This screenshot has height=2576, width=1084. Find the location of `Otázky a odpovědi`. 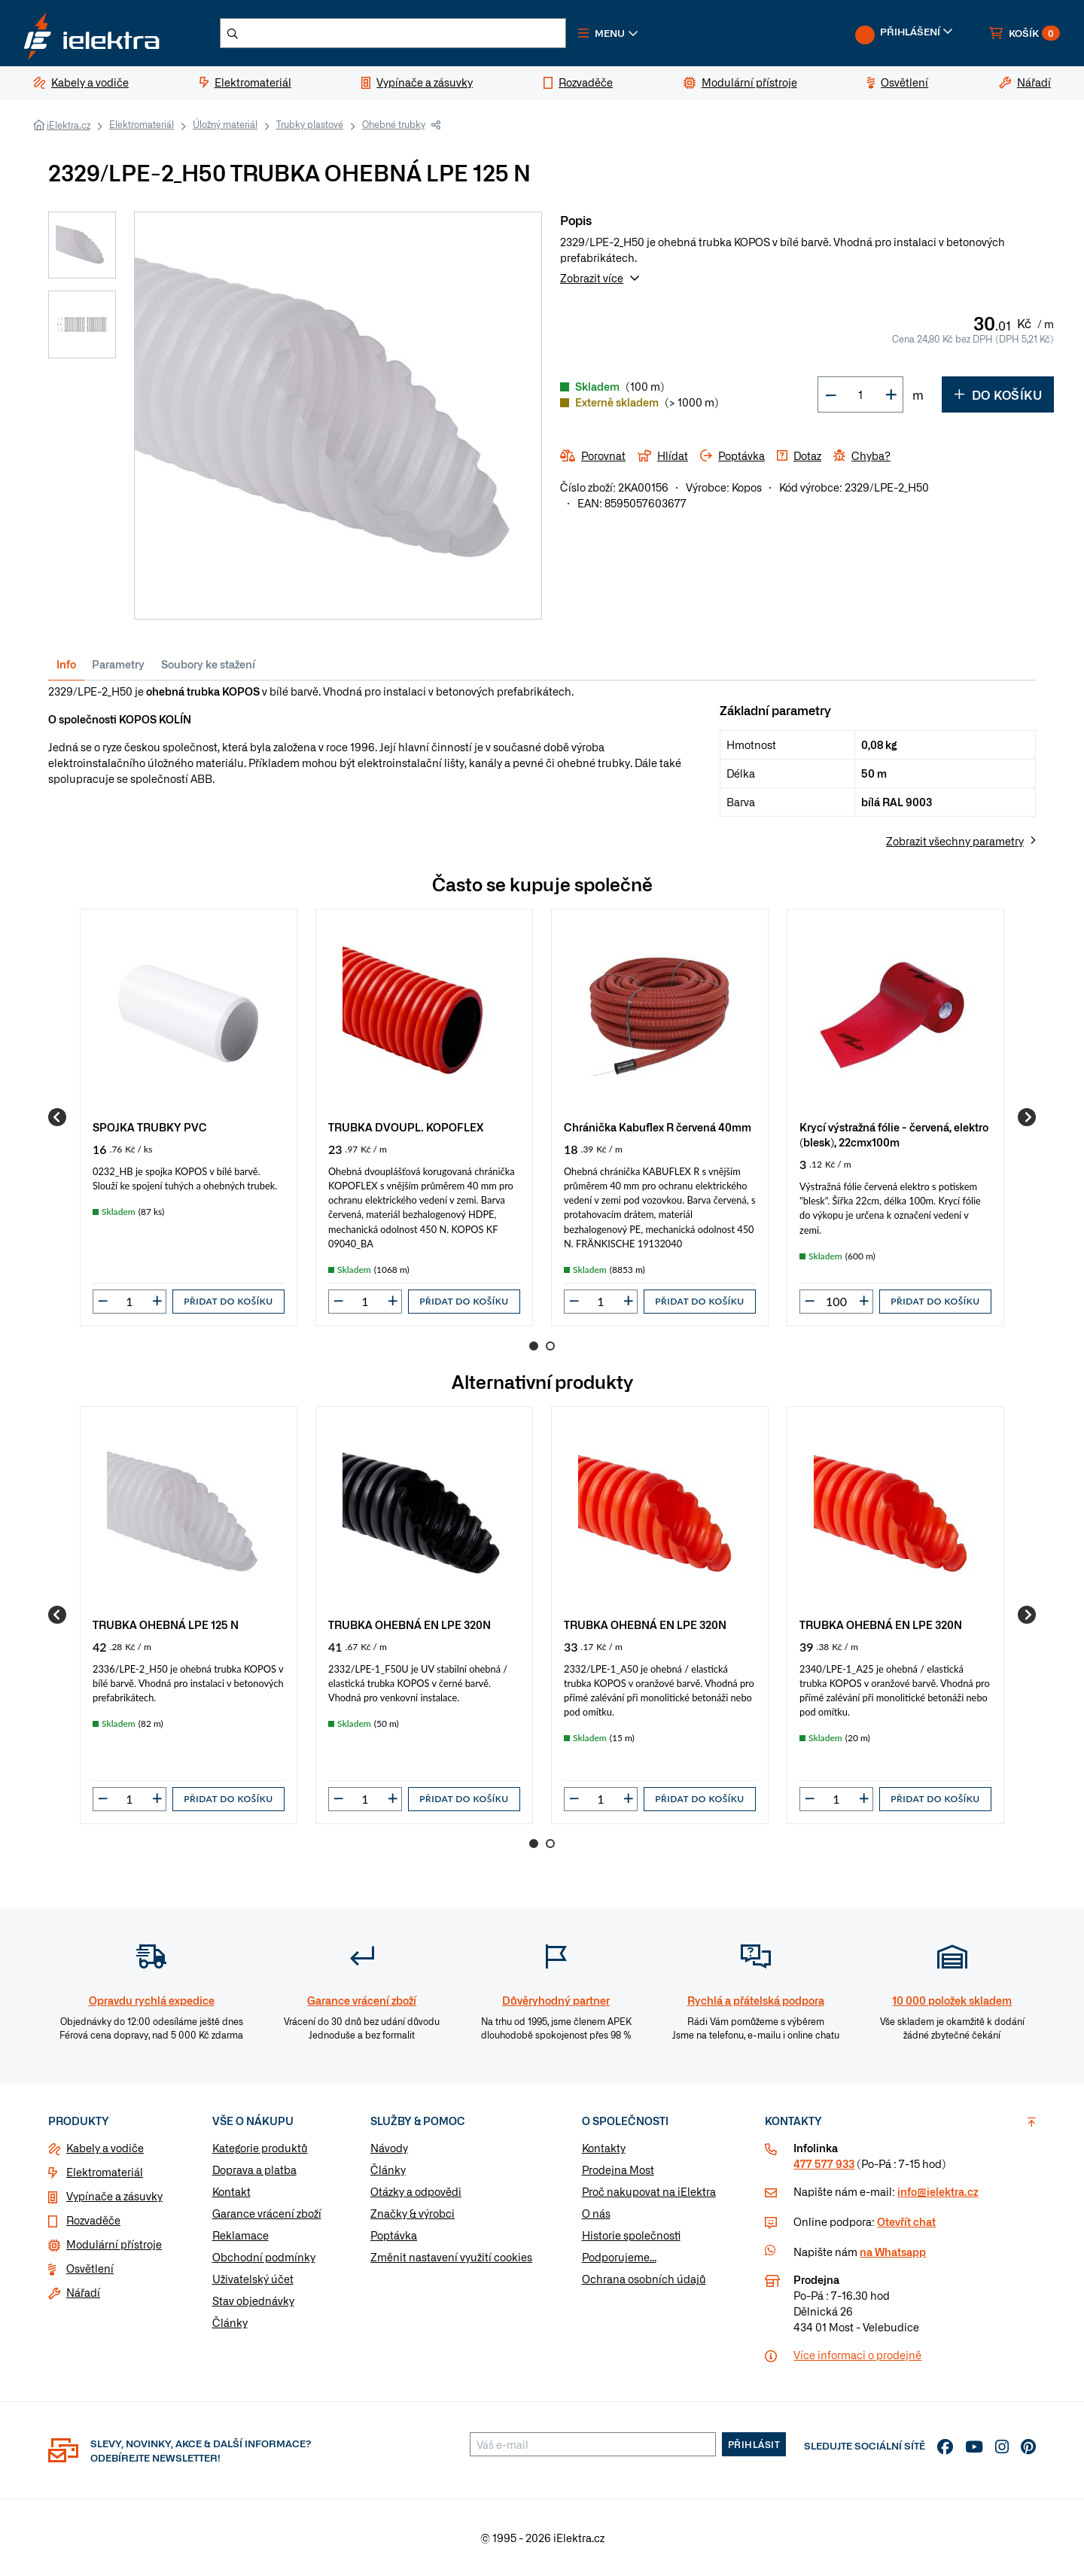

Otázky a odpovědi is located at coordinates (415, 2191).